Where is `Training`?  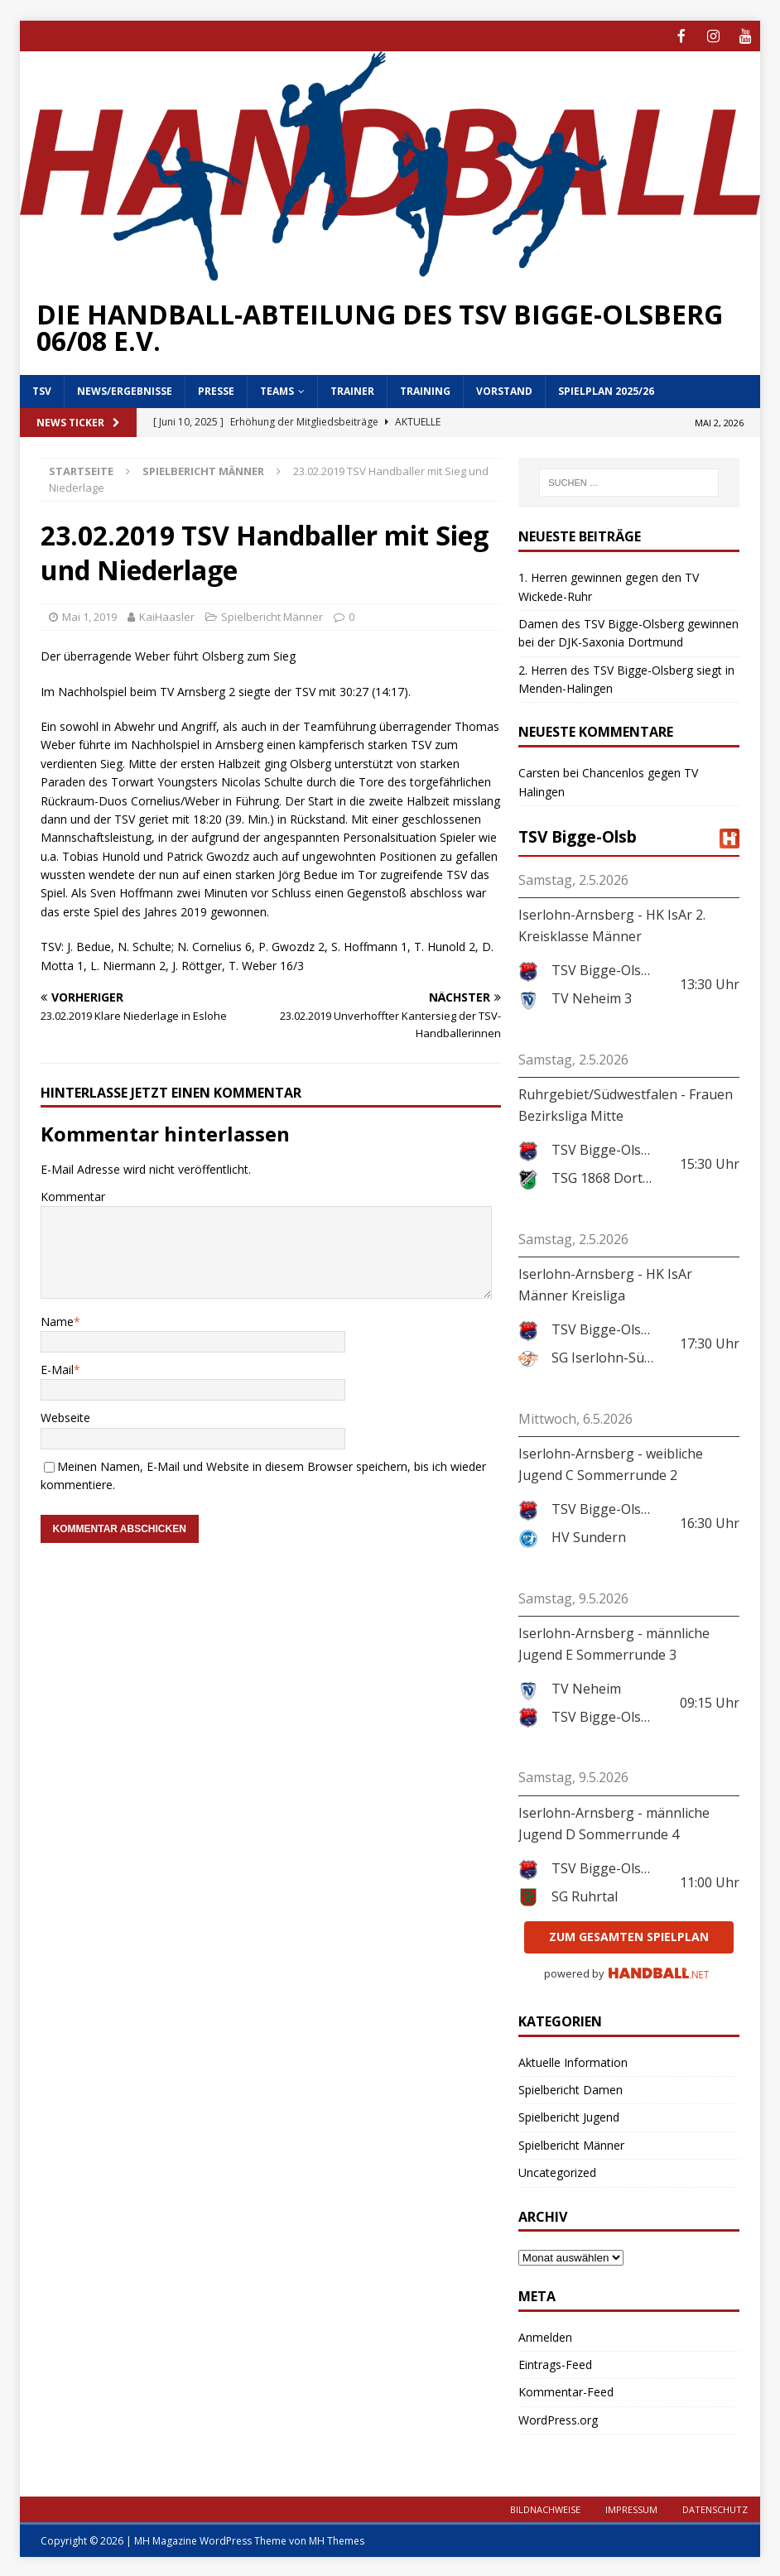
Training is located at coordinates (425, 389).